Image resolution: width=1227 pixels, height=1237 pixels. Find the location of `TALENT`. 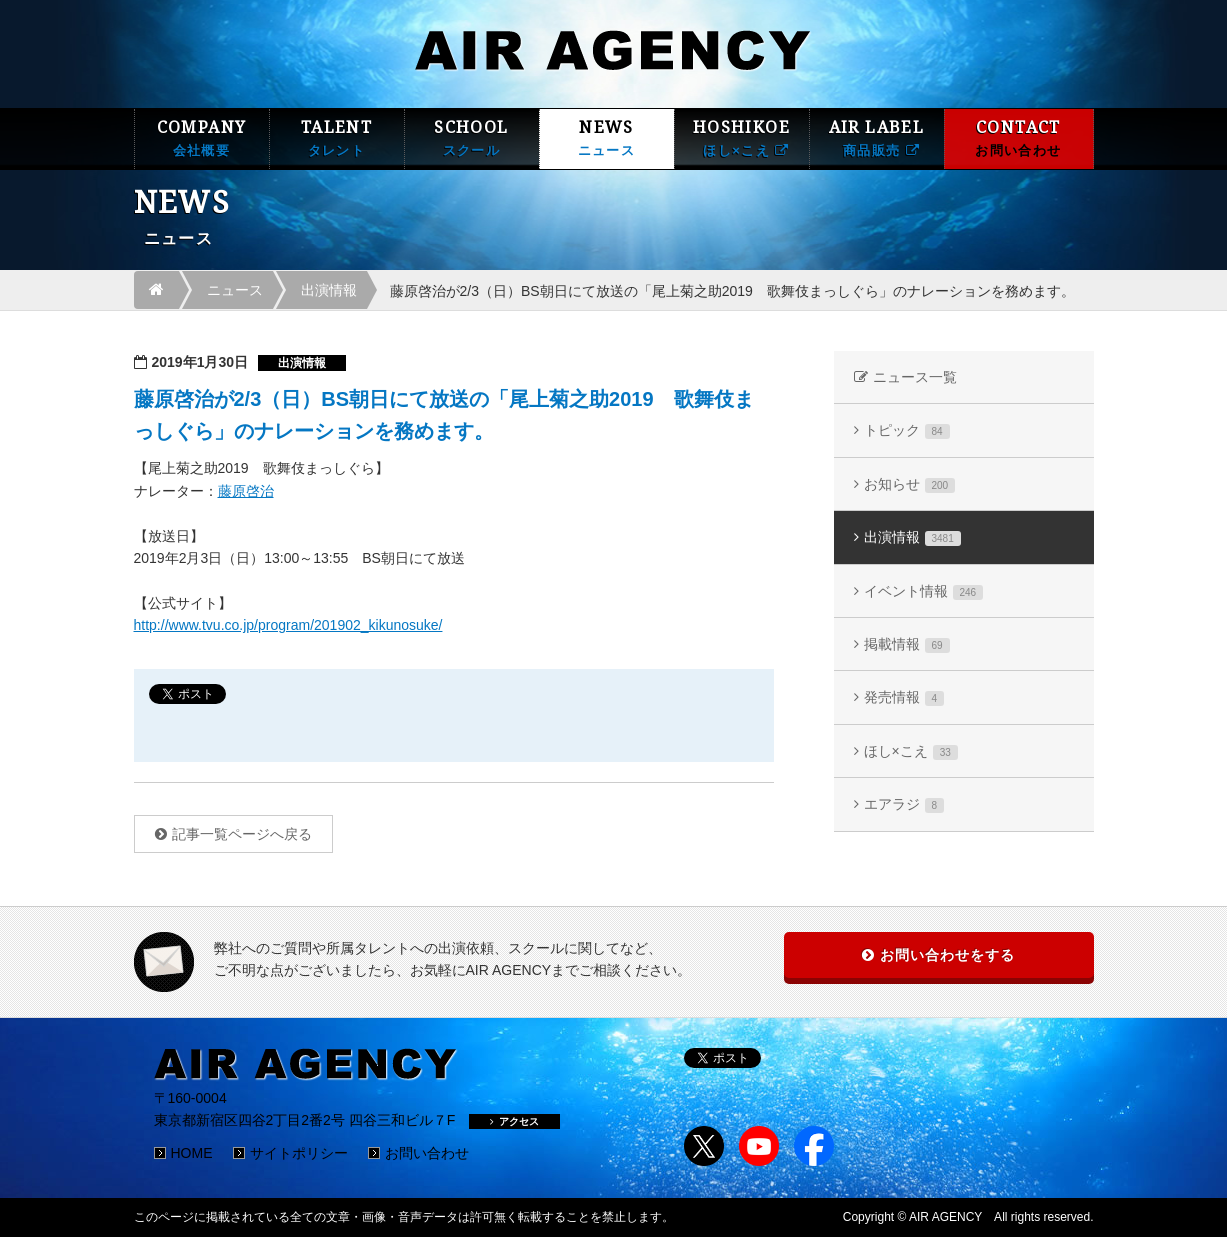

TALENT is located at coordinates (337, 138).